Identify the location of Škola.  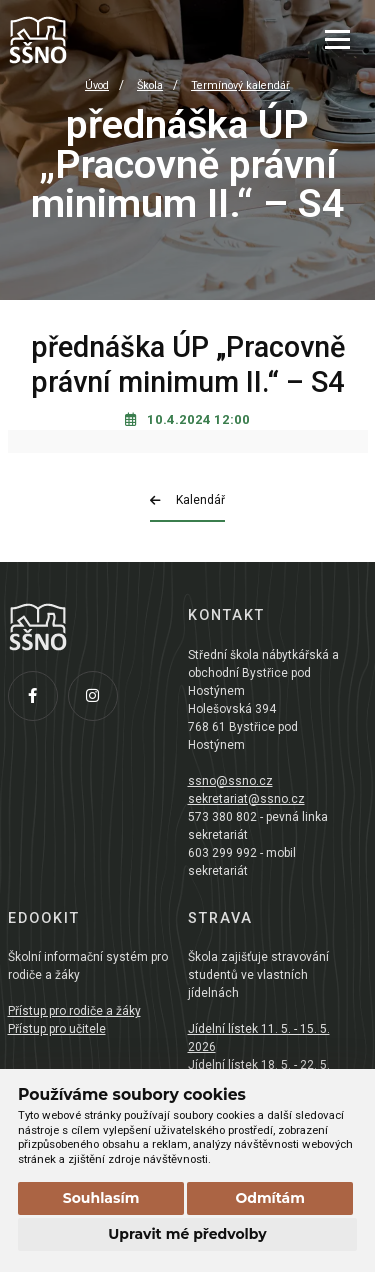
(150, 85).